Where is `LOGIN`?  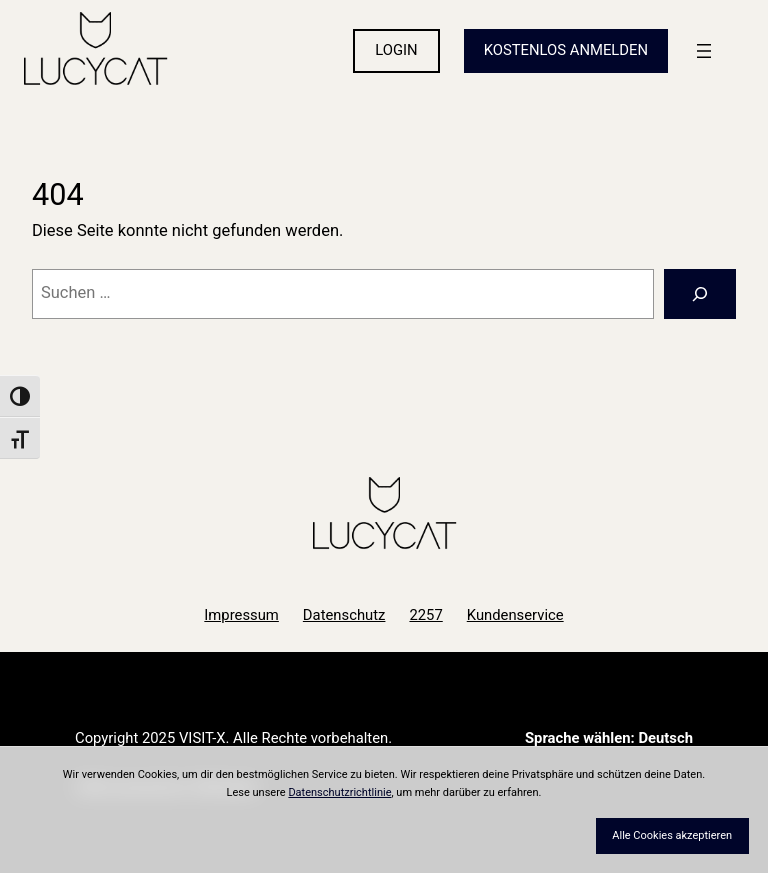
LOGIN is located at coordinates (396, 50).